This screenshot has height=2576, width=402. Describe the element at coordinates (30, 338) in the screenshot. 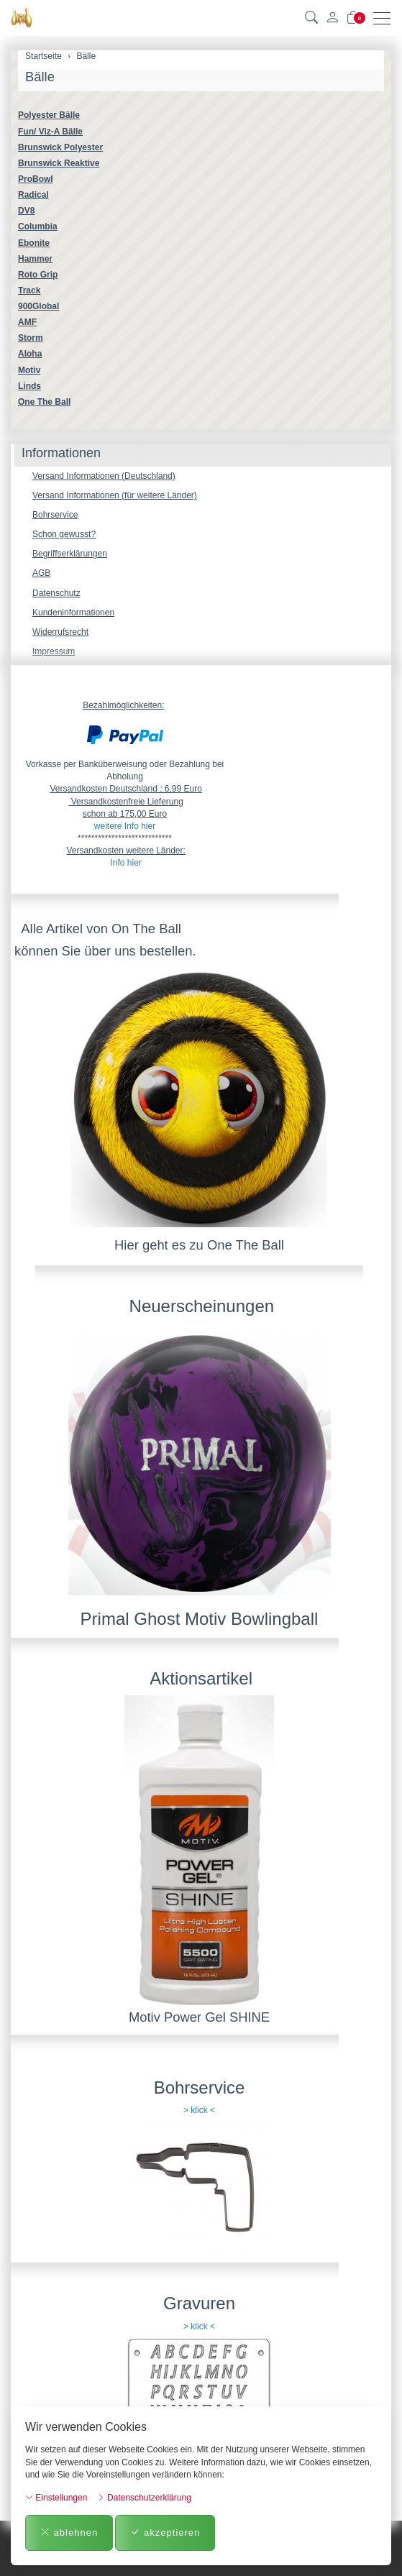

I see `Storm` at that location.